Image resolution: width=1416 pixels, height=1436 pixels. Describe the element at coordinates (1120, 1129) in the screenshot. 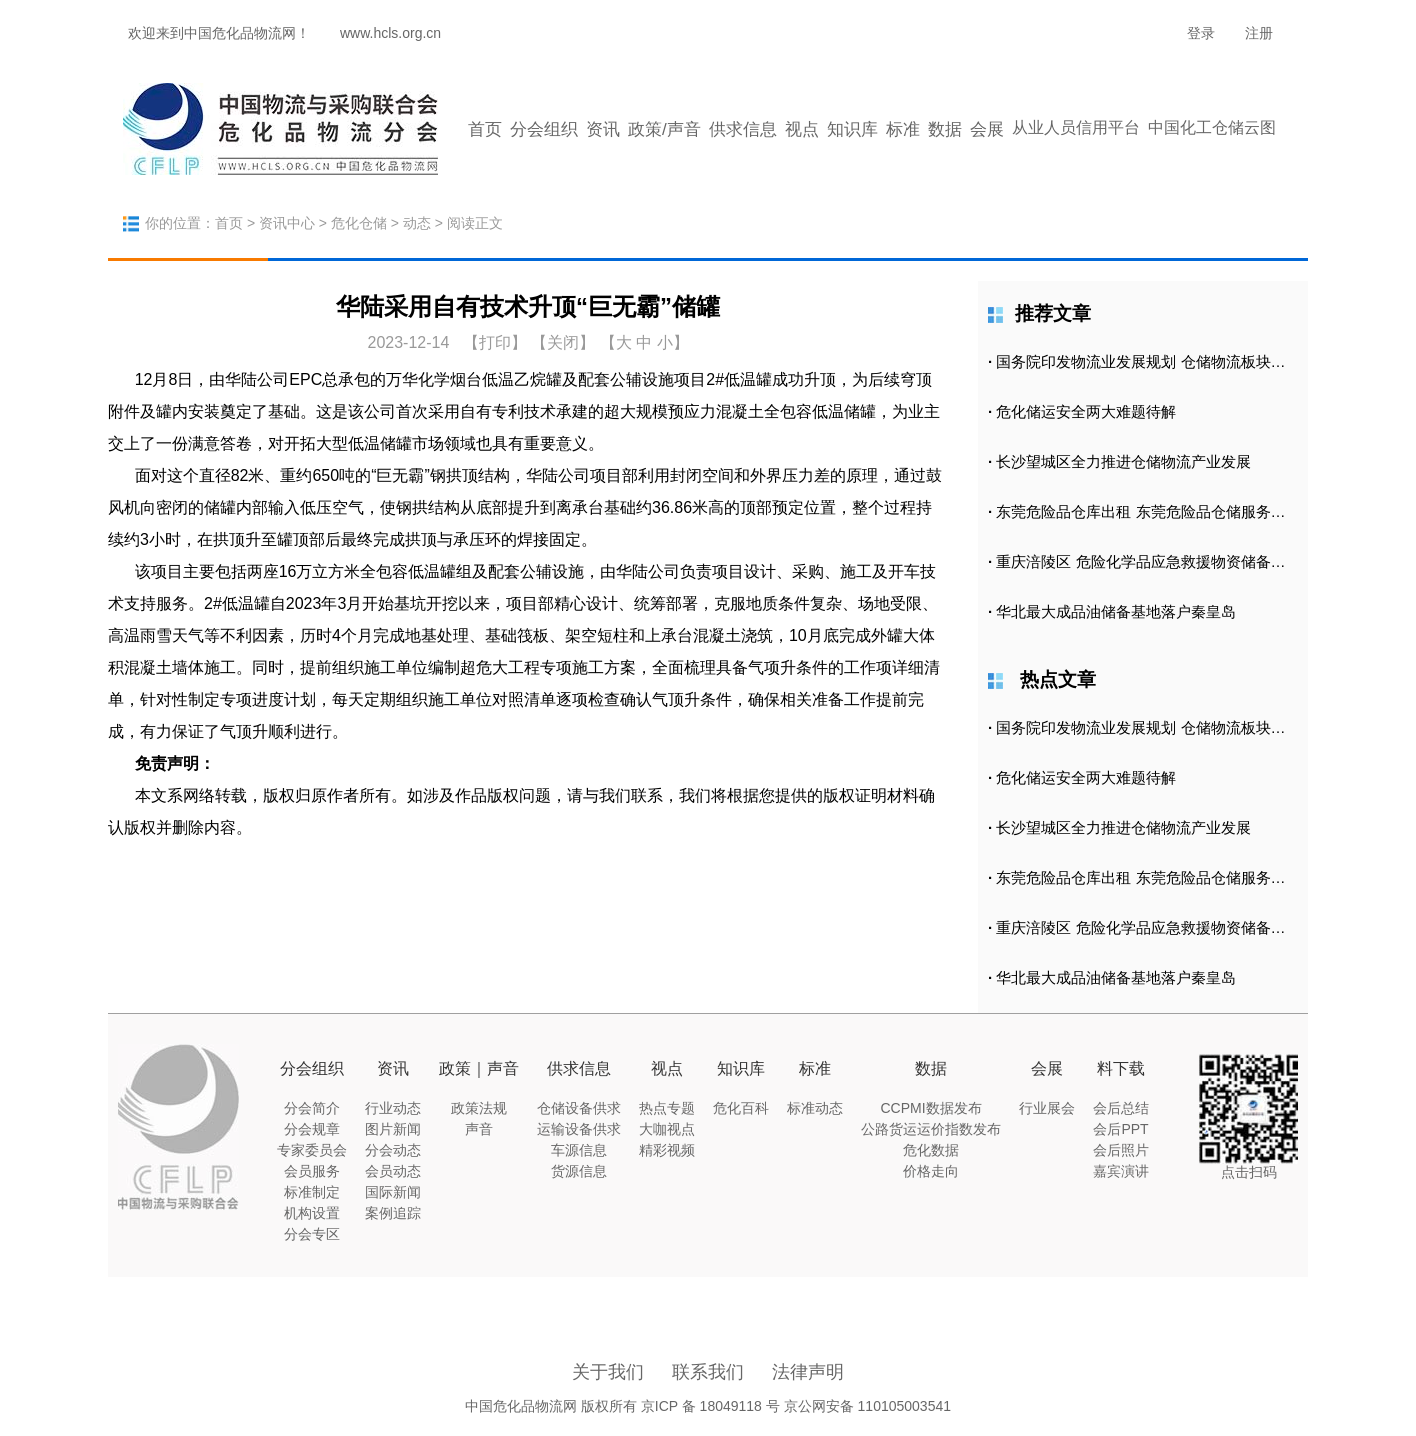

I see `会后PPT` at that location.